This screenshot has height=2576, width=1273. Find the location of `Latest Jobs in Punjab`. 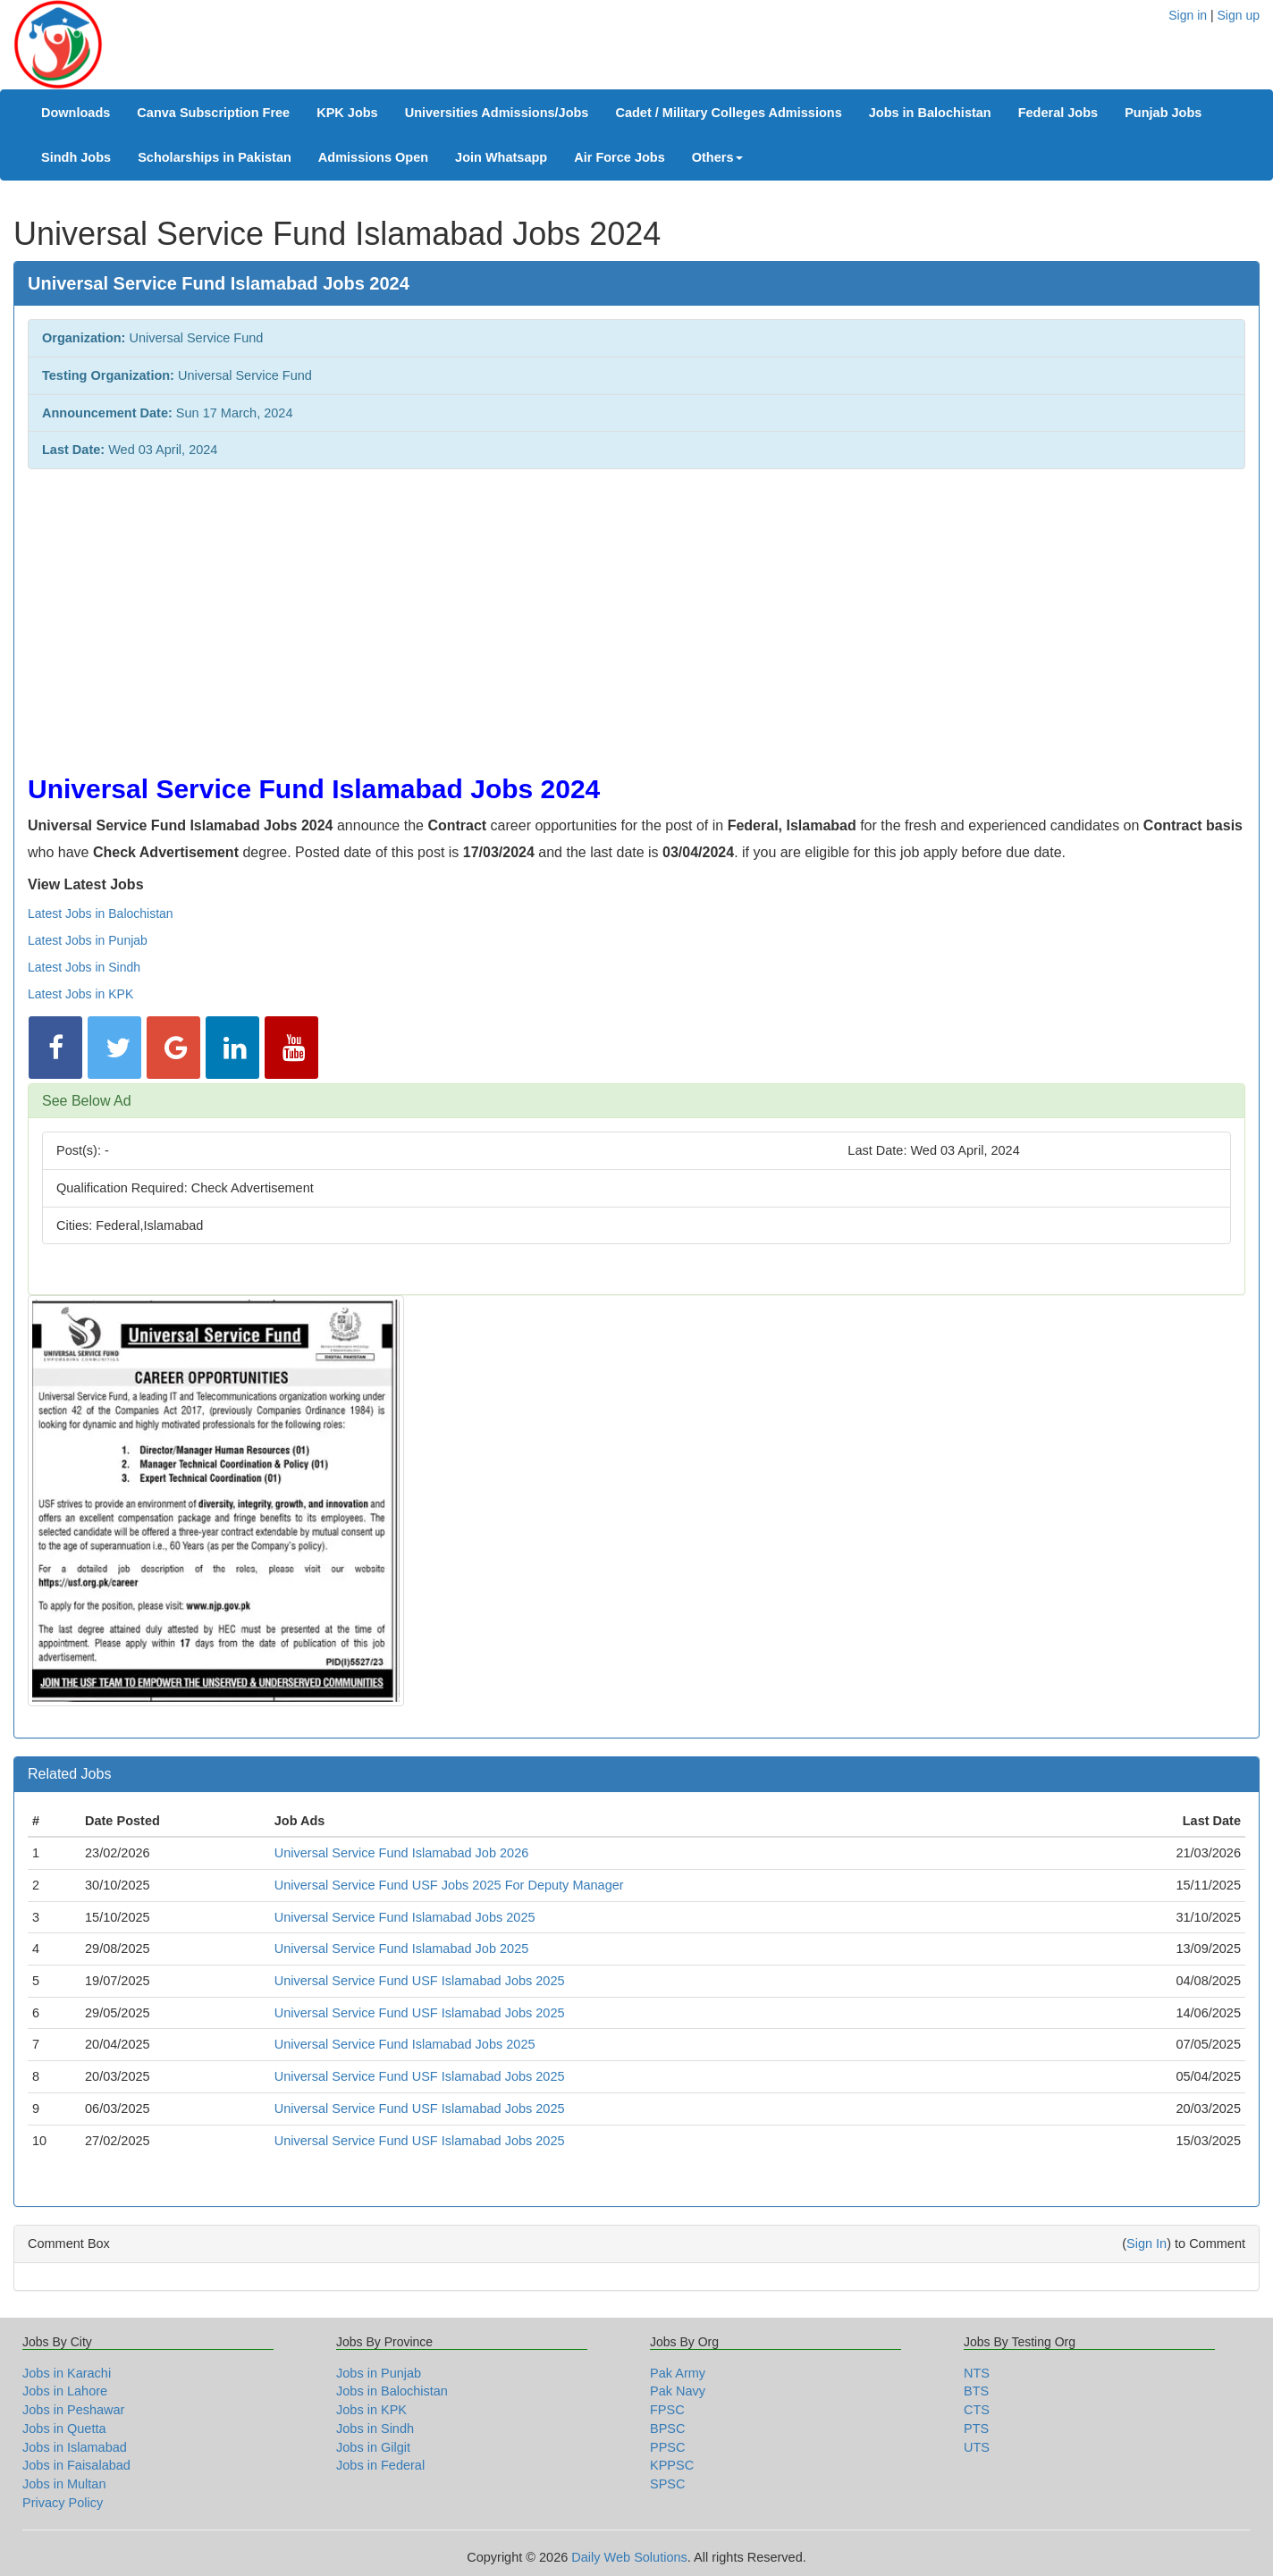

Latest Jobs in Punjab is located at coordinates (88, 940).